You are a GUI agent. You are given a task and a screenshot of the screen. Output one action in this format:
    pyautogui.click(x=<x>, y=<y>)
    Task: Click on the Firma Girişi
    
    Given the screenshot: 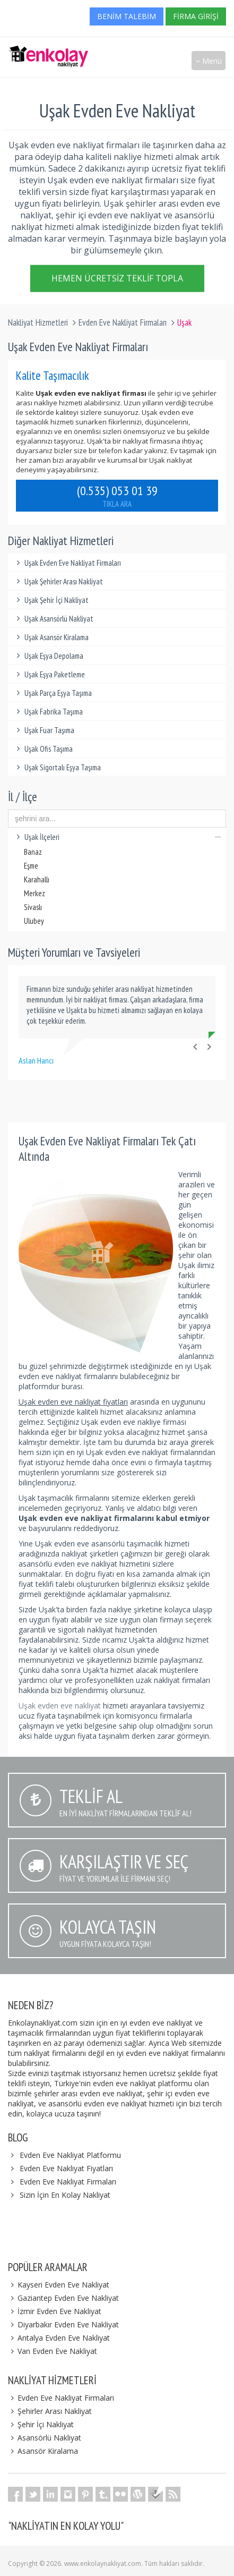 What is the action you would take?
    pyautogui.click(x=196, y=16)
    